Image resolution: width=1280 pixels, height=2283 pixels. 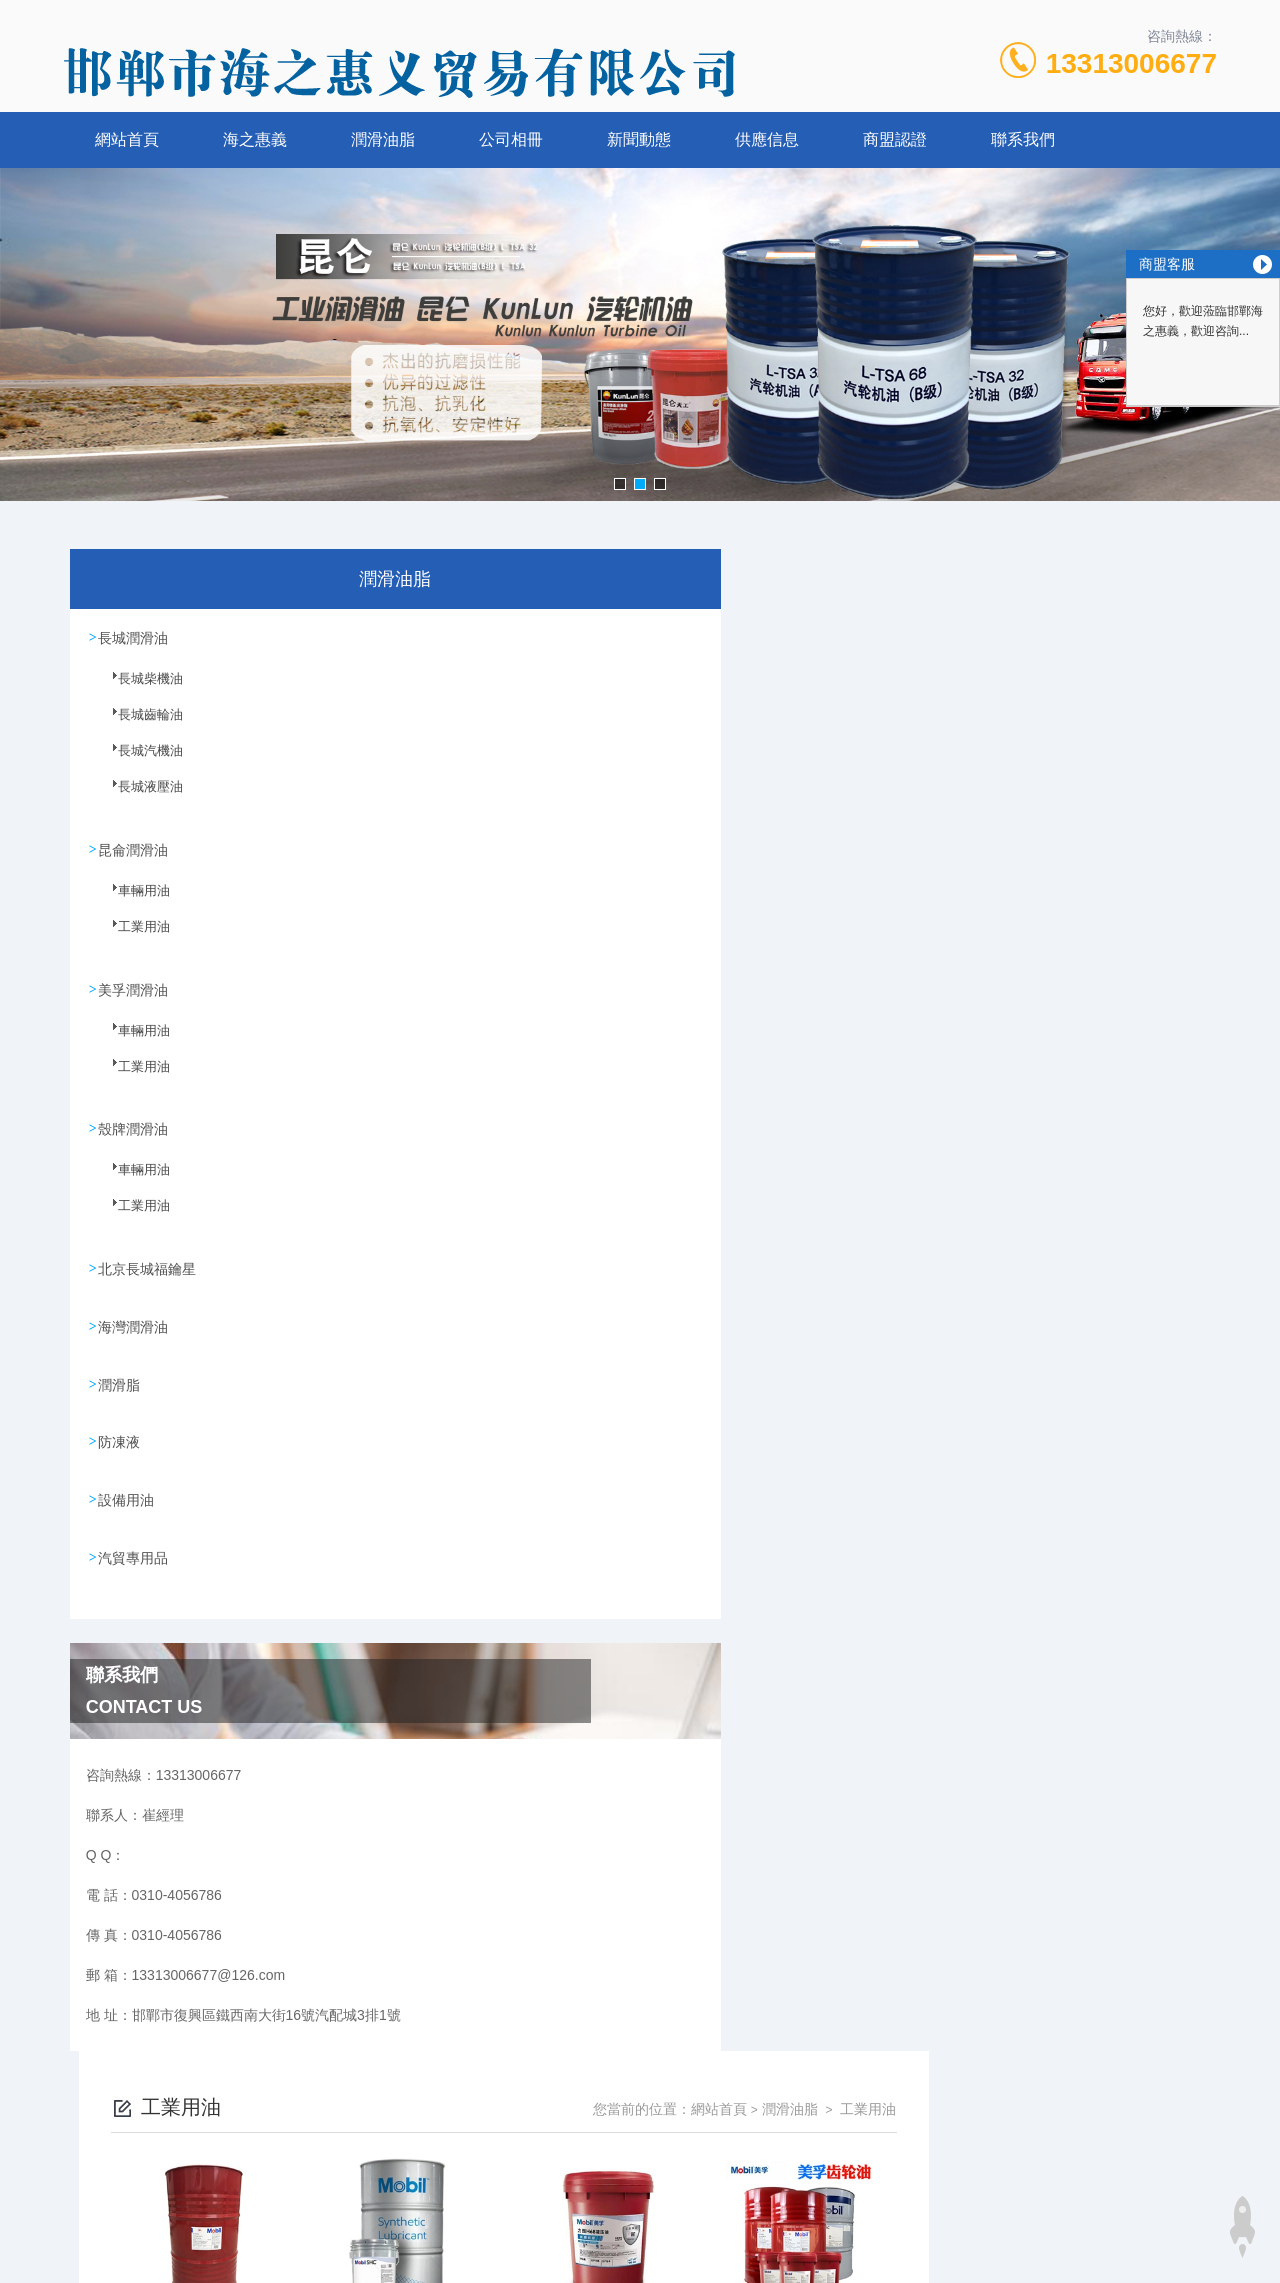 What do you see at coordinates (138, 797) in the screenshot?
I see `長城液壓油` at bounding box center [138, 797].